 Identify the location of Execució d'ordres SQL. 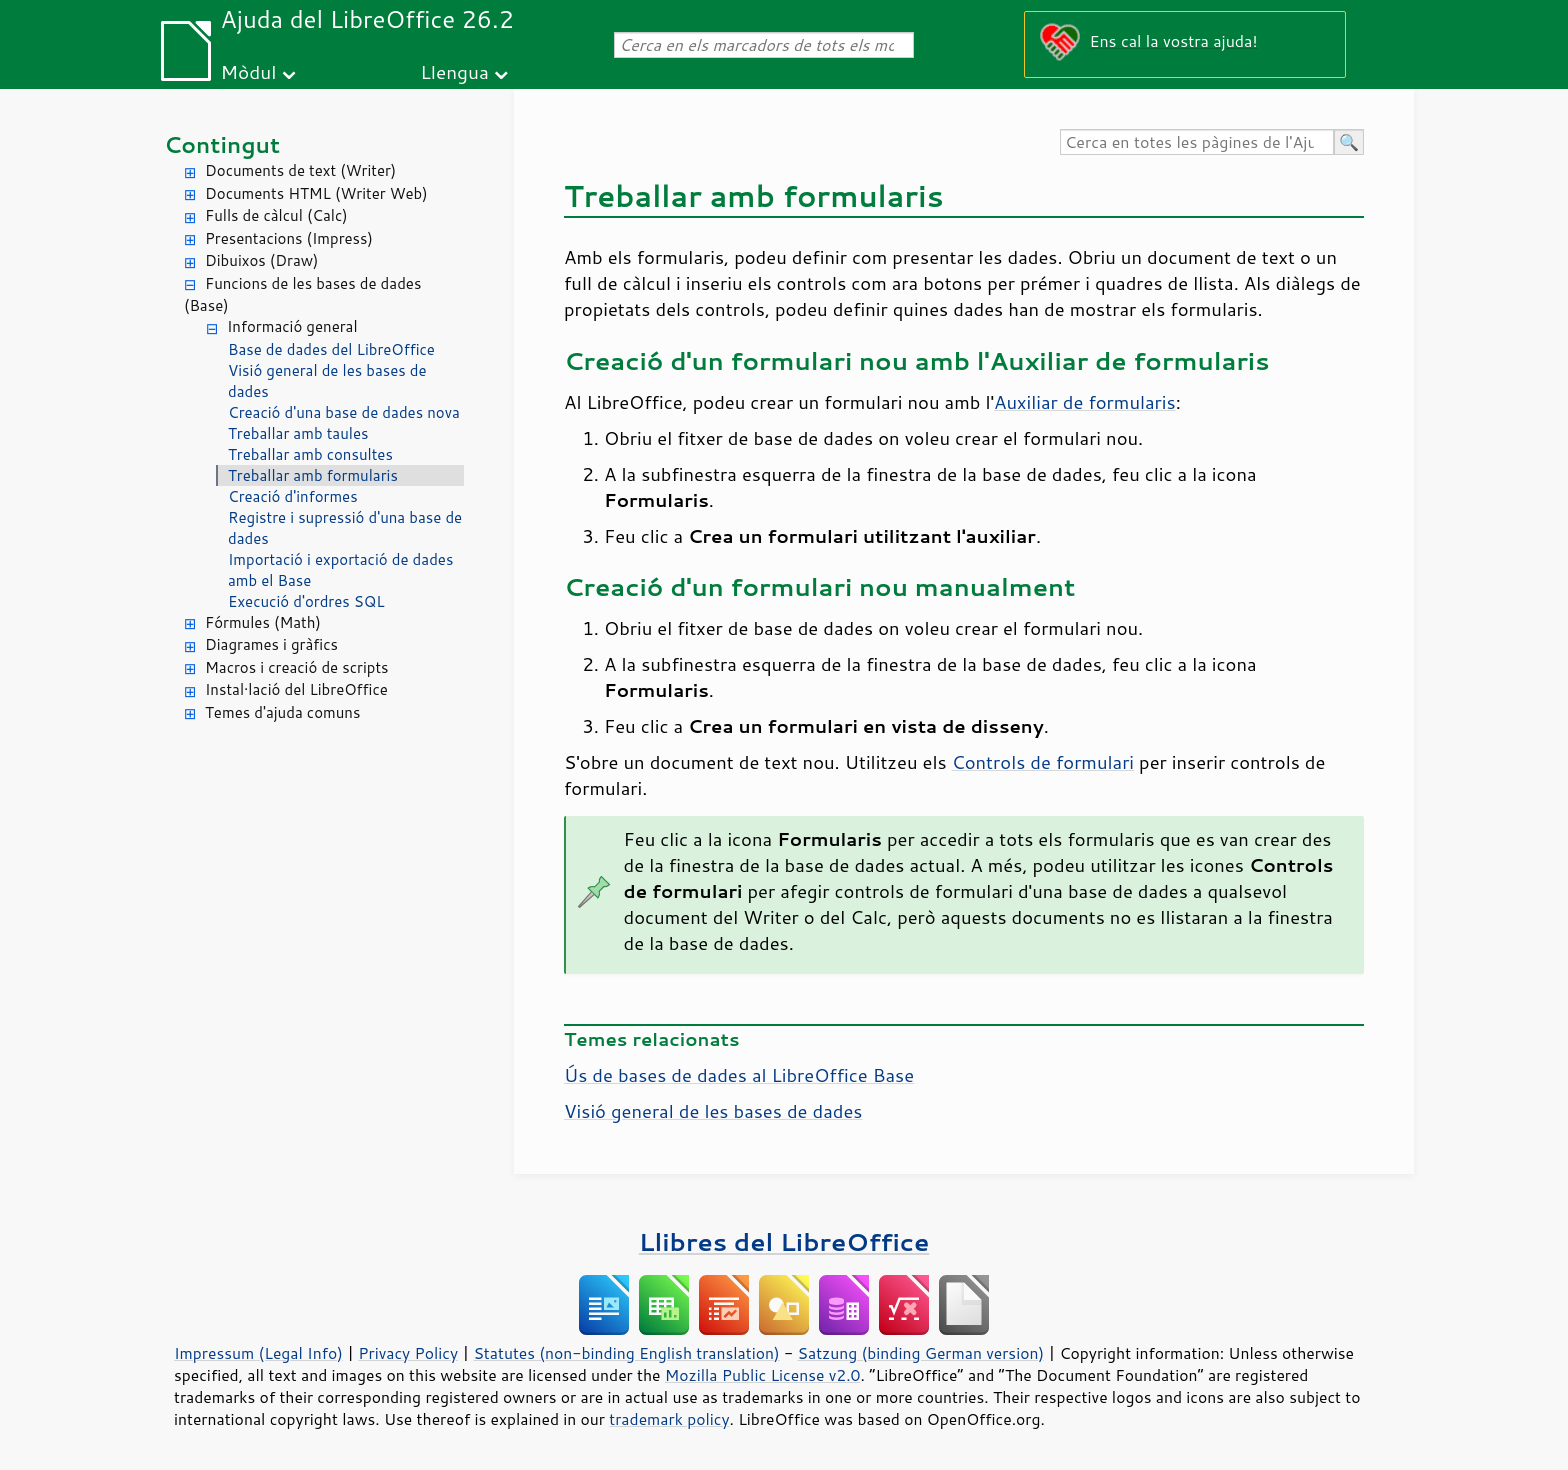
(306, 601).